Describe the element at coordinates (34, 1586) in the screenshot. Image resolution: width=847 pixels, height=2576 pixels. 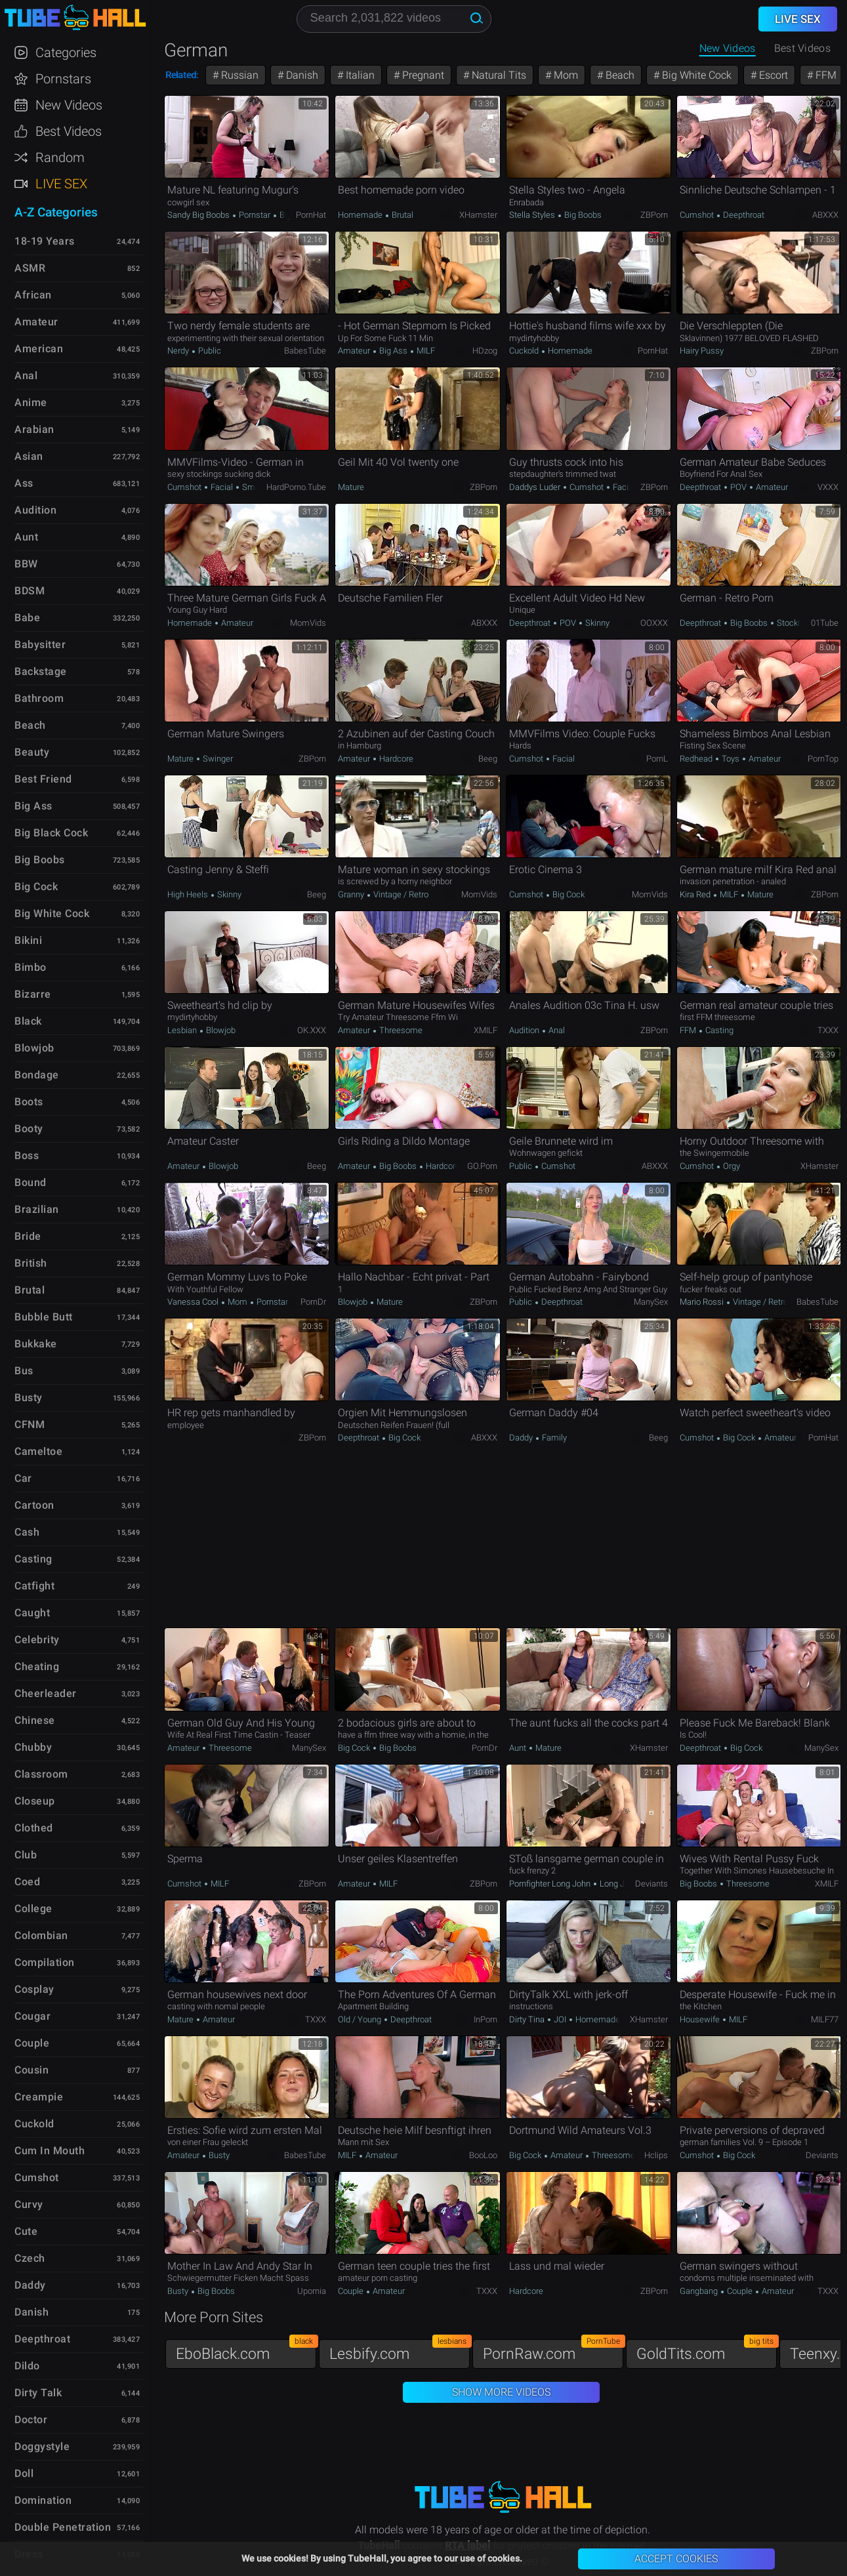
I see `Catfight` at that location.